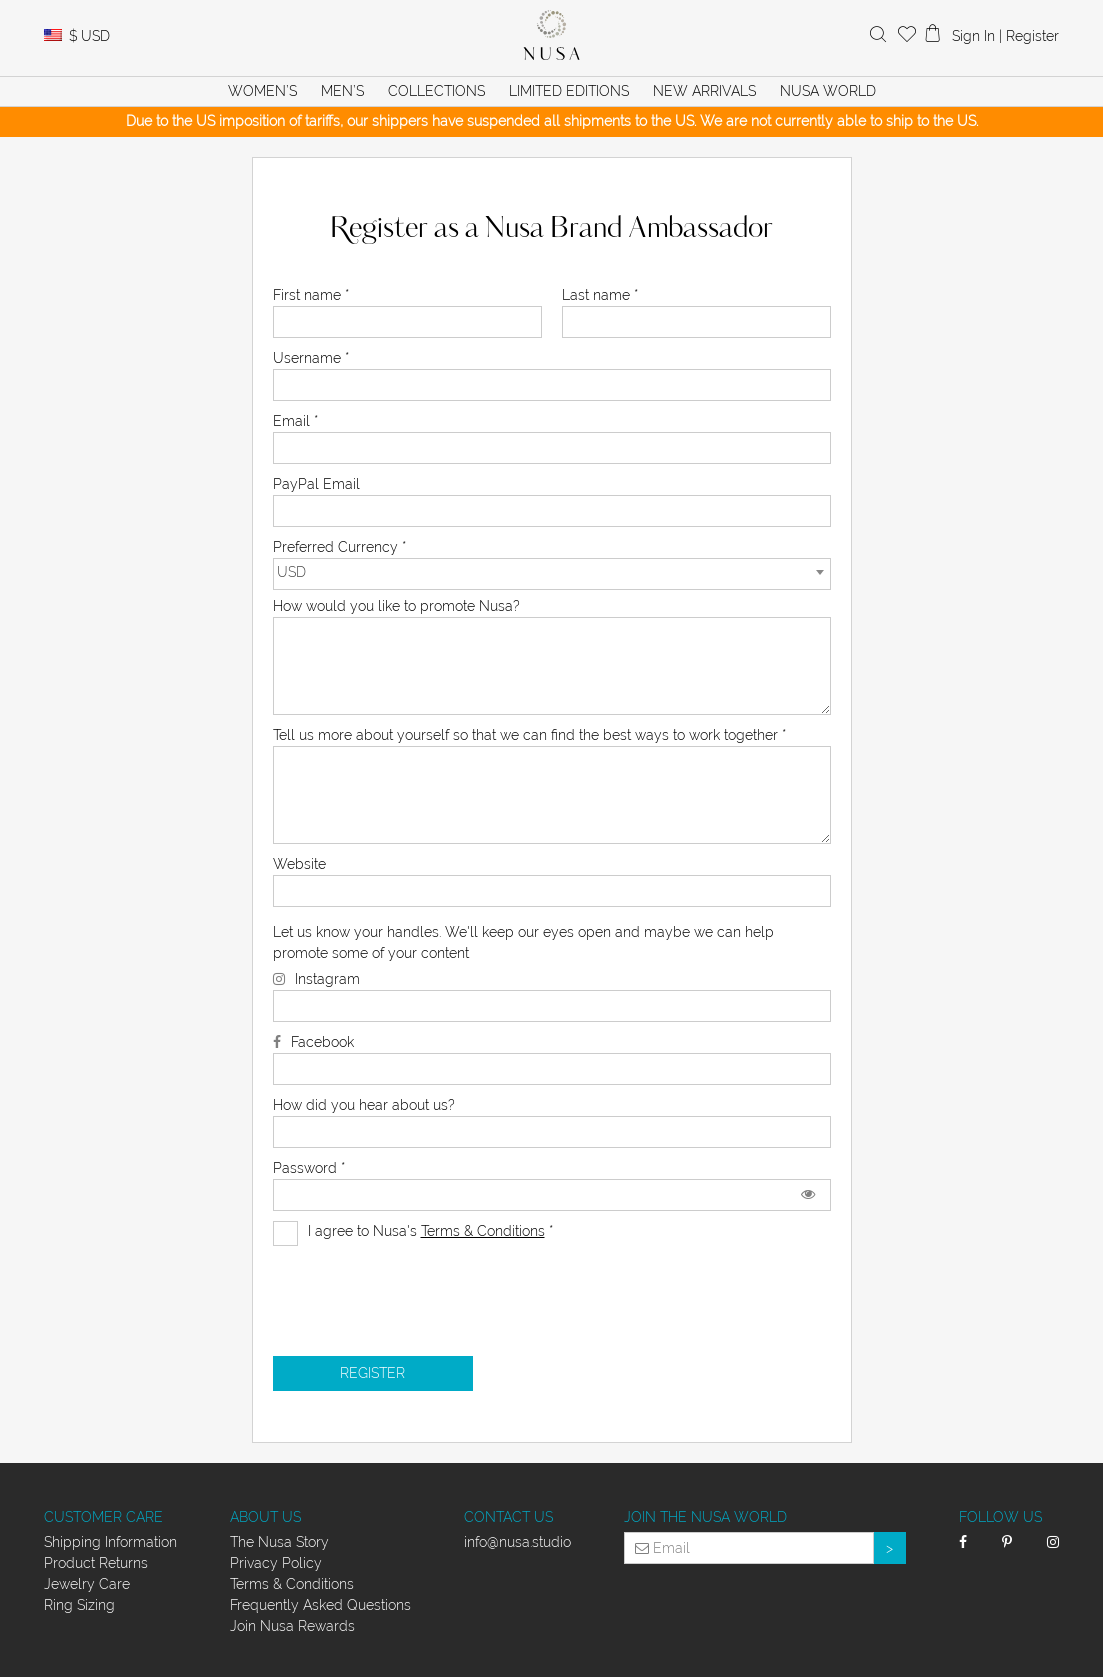 The width and height of the screenshot is (1103, 1677). Describe the element at coordinates (600, 295) in the screenshot. I see `Last name` at that location.